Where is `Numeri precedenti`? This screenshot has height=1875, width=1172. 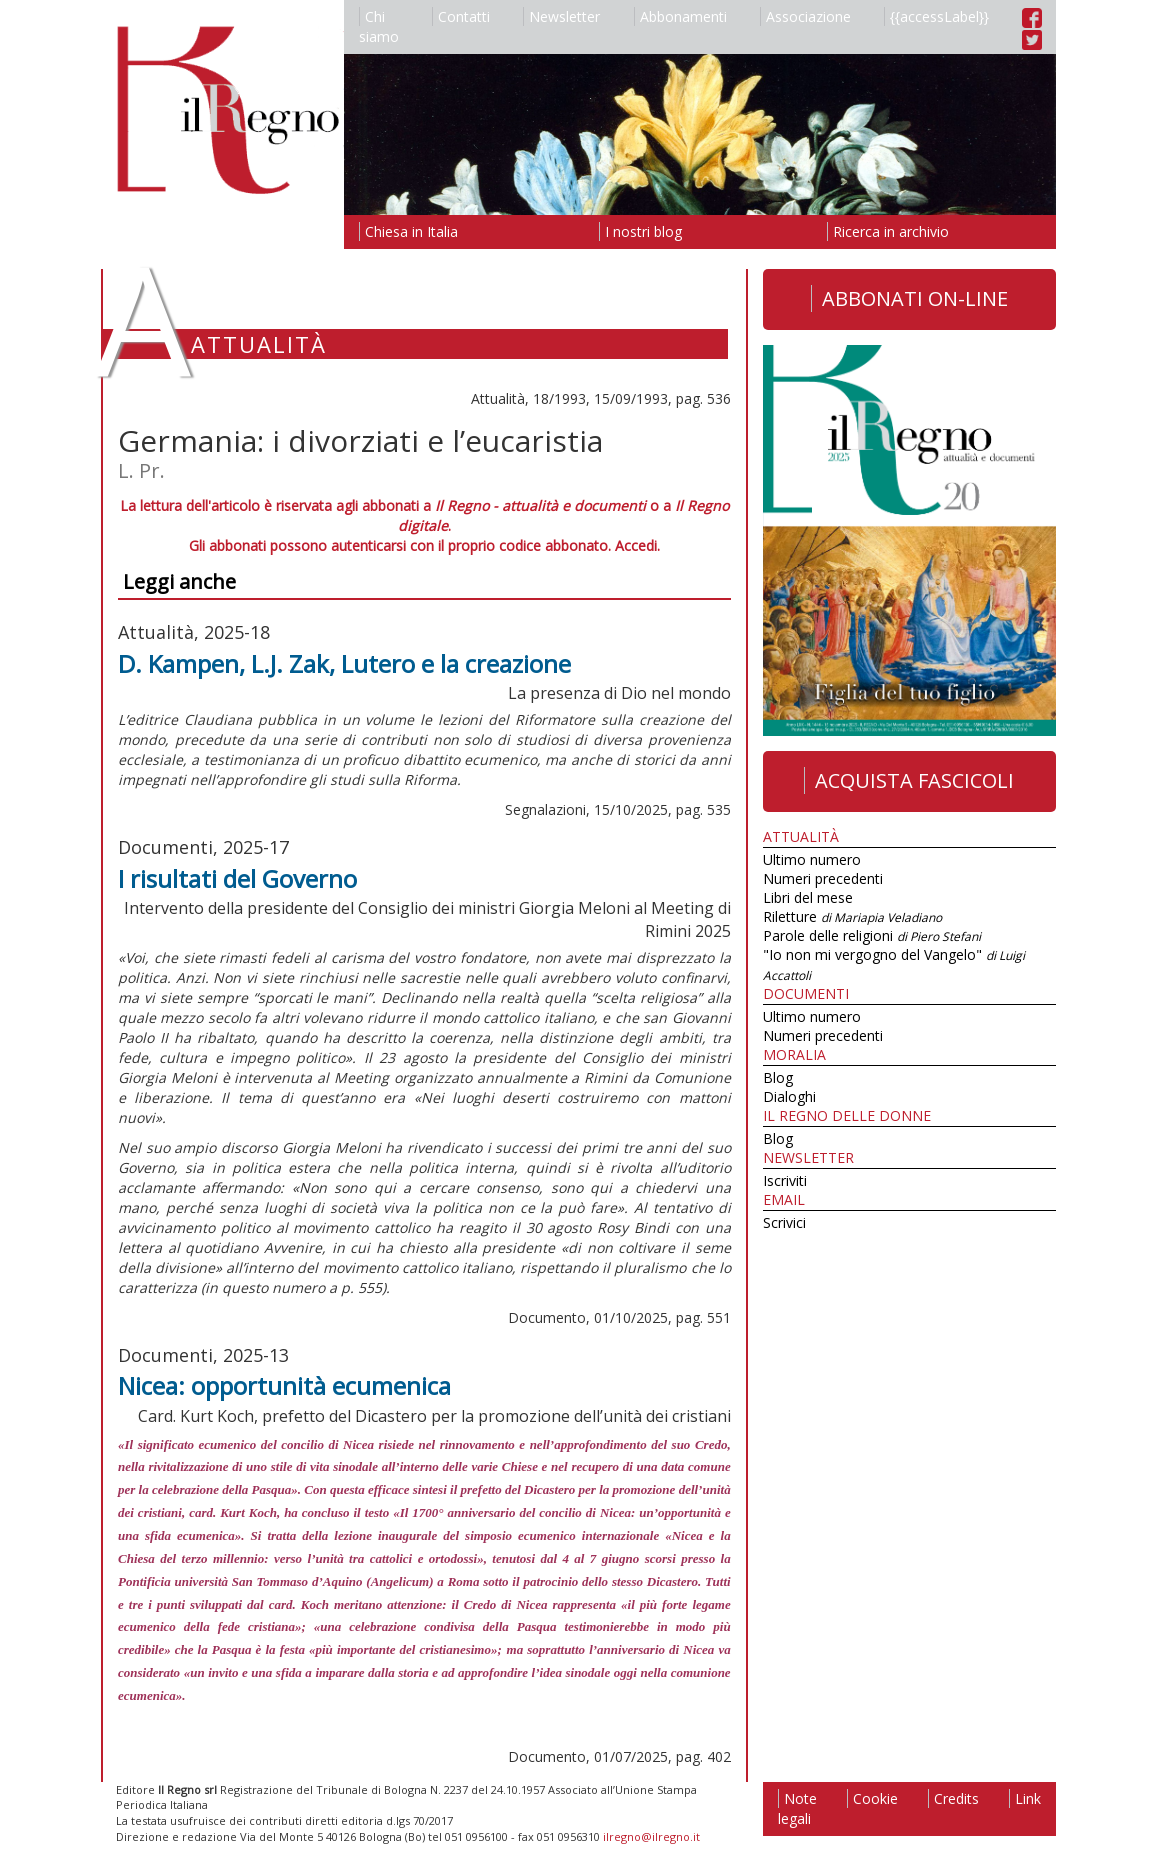 Numeri precedenti is located at coordinates (823, 878).